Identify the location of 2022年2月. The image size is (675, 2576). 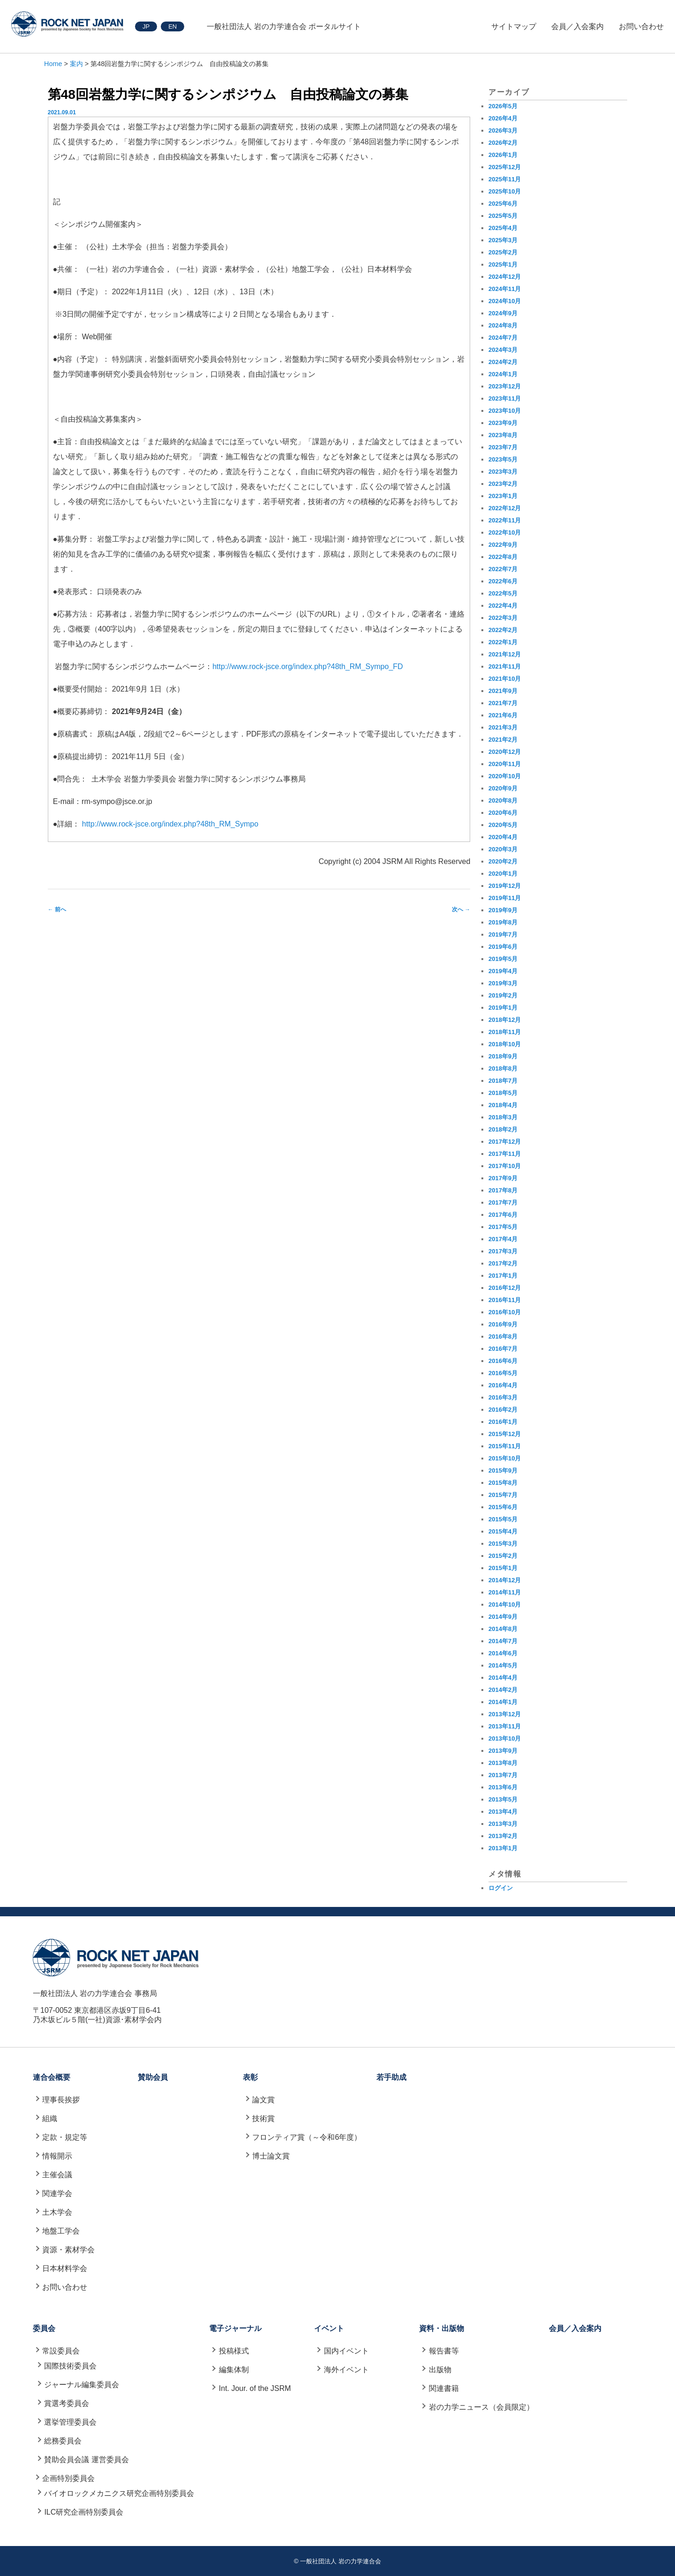
(503, 629).